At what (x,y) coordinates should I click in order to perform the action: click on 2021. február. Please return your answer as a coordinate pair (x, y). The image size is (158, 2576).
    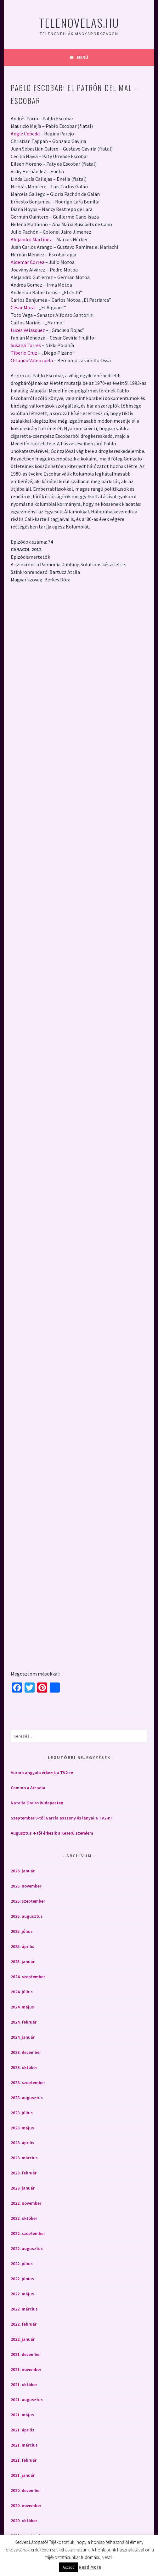
    Looking at the image, I should click on (24, 2456).